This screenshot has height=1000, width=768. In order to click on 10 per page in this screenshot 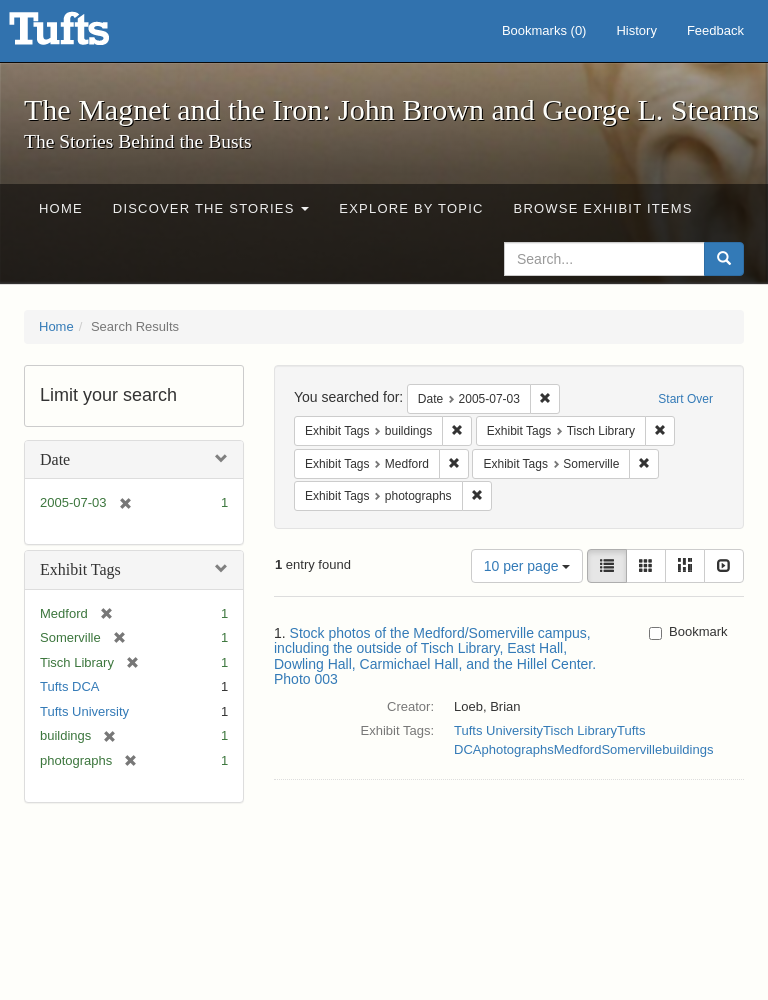, I will do `click(527, 566)`.